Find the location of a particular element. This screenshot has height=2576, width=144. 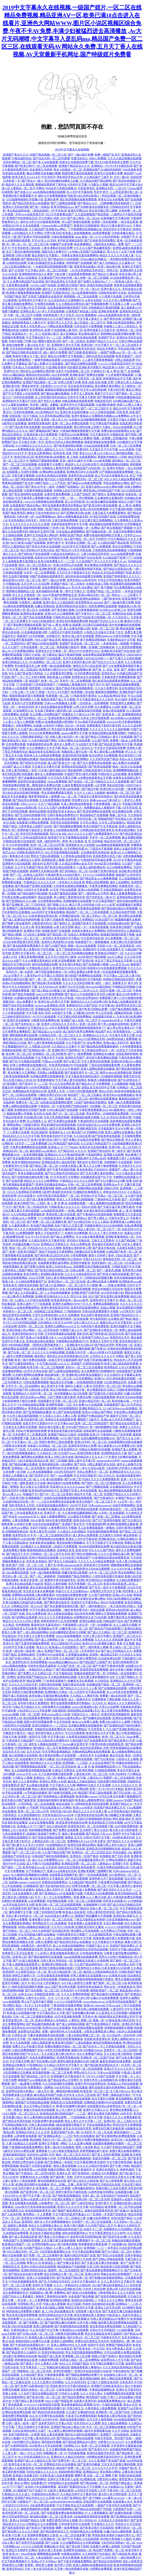

一女4p三黑人免费视频 is located at coordinates (79, 1639).